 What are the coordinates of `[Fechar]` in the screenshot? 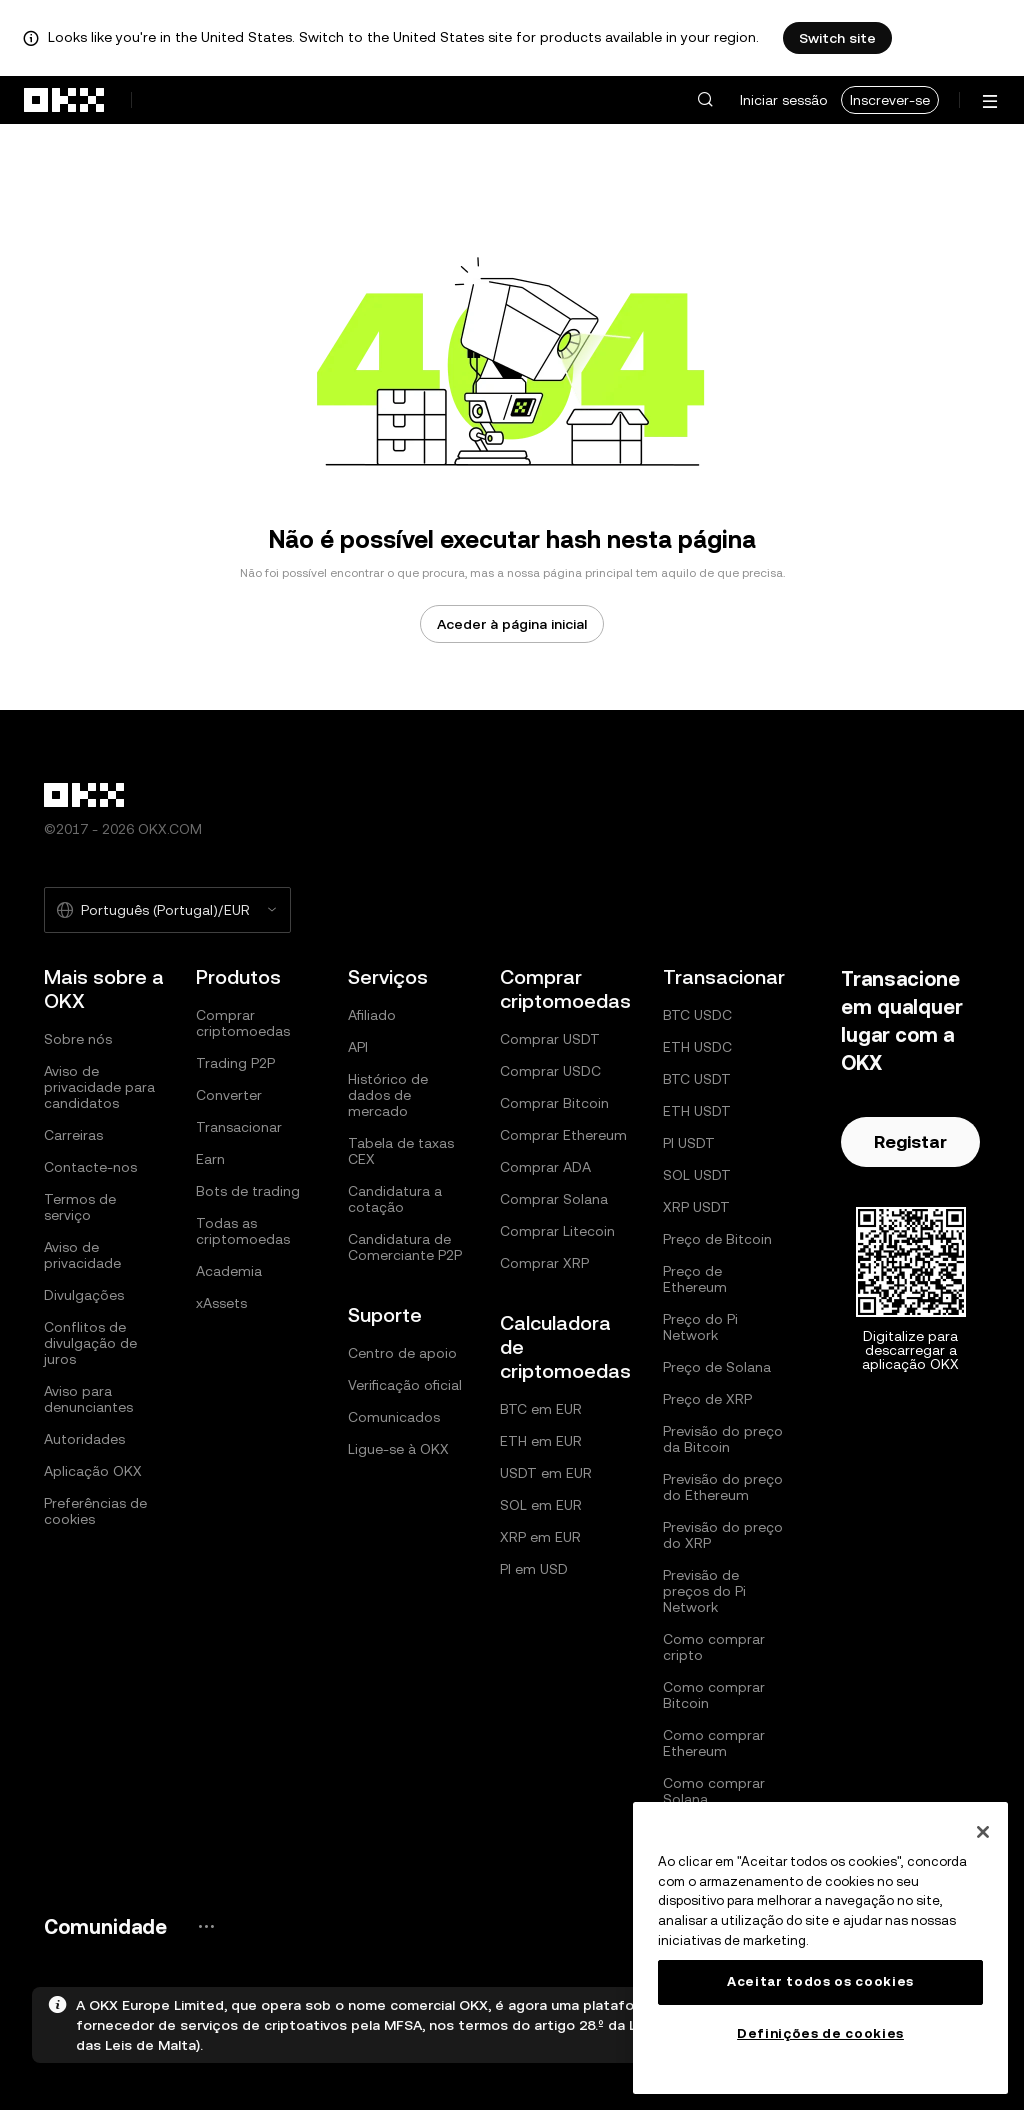 It's located at (983, 1832).